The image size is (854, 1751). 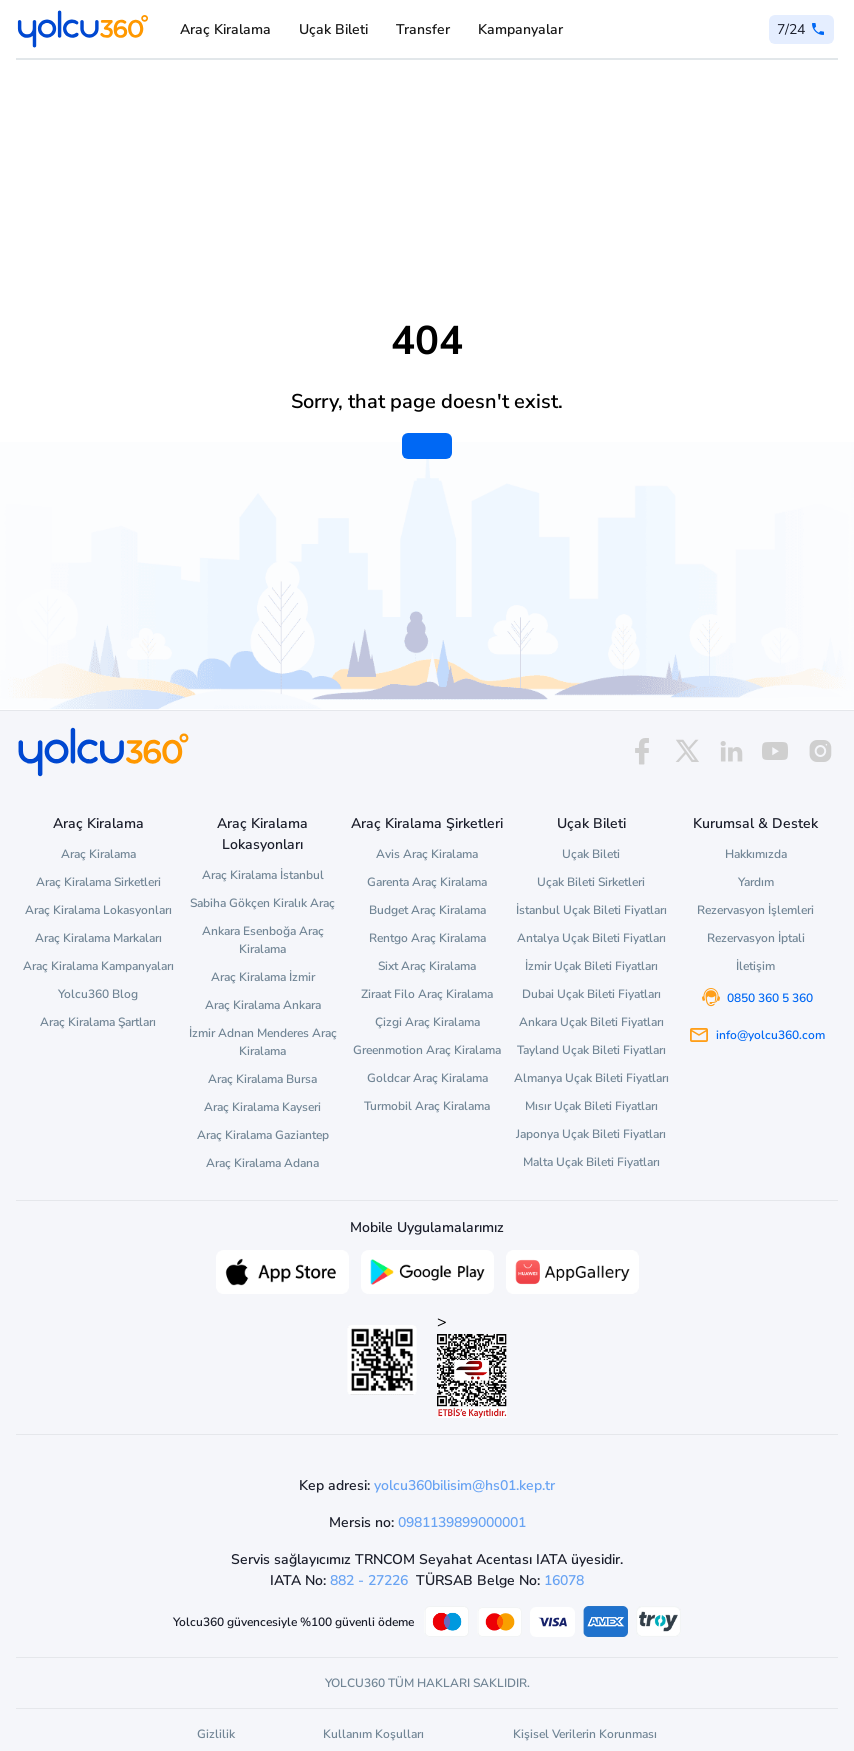 What do you see at coordinates (282, 1270) in the screenshot?
I see `[App Store üzerinden Yolcu360 uygulamasını indir]` at bounding box center [282, 1270].